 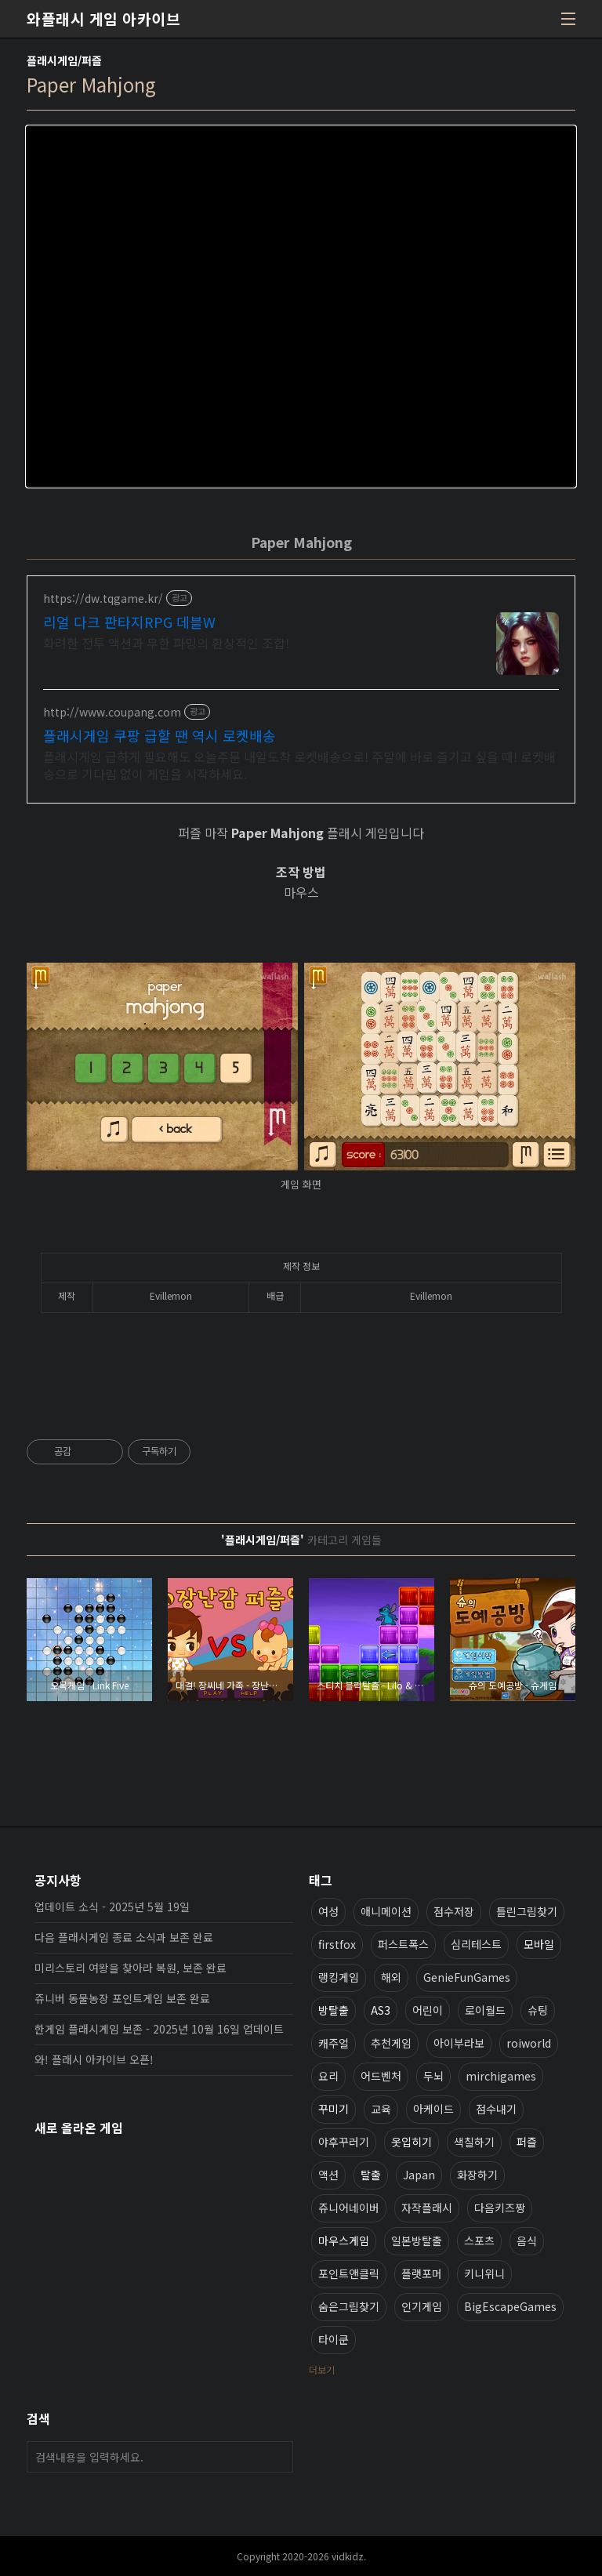 I want to click on 랭킹게임, so click(x=338, y=1977).